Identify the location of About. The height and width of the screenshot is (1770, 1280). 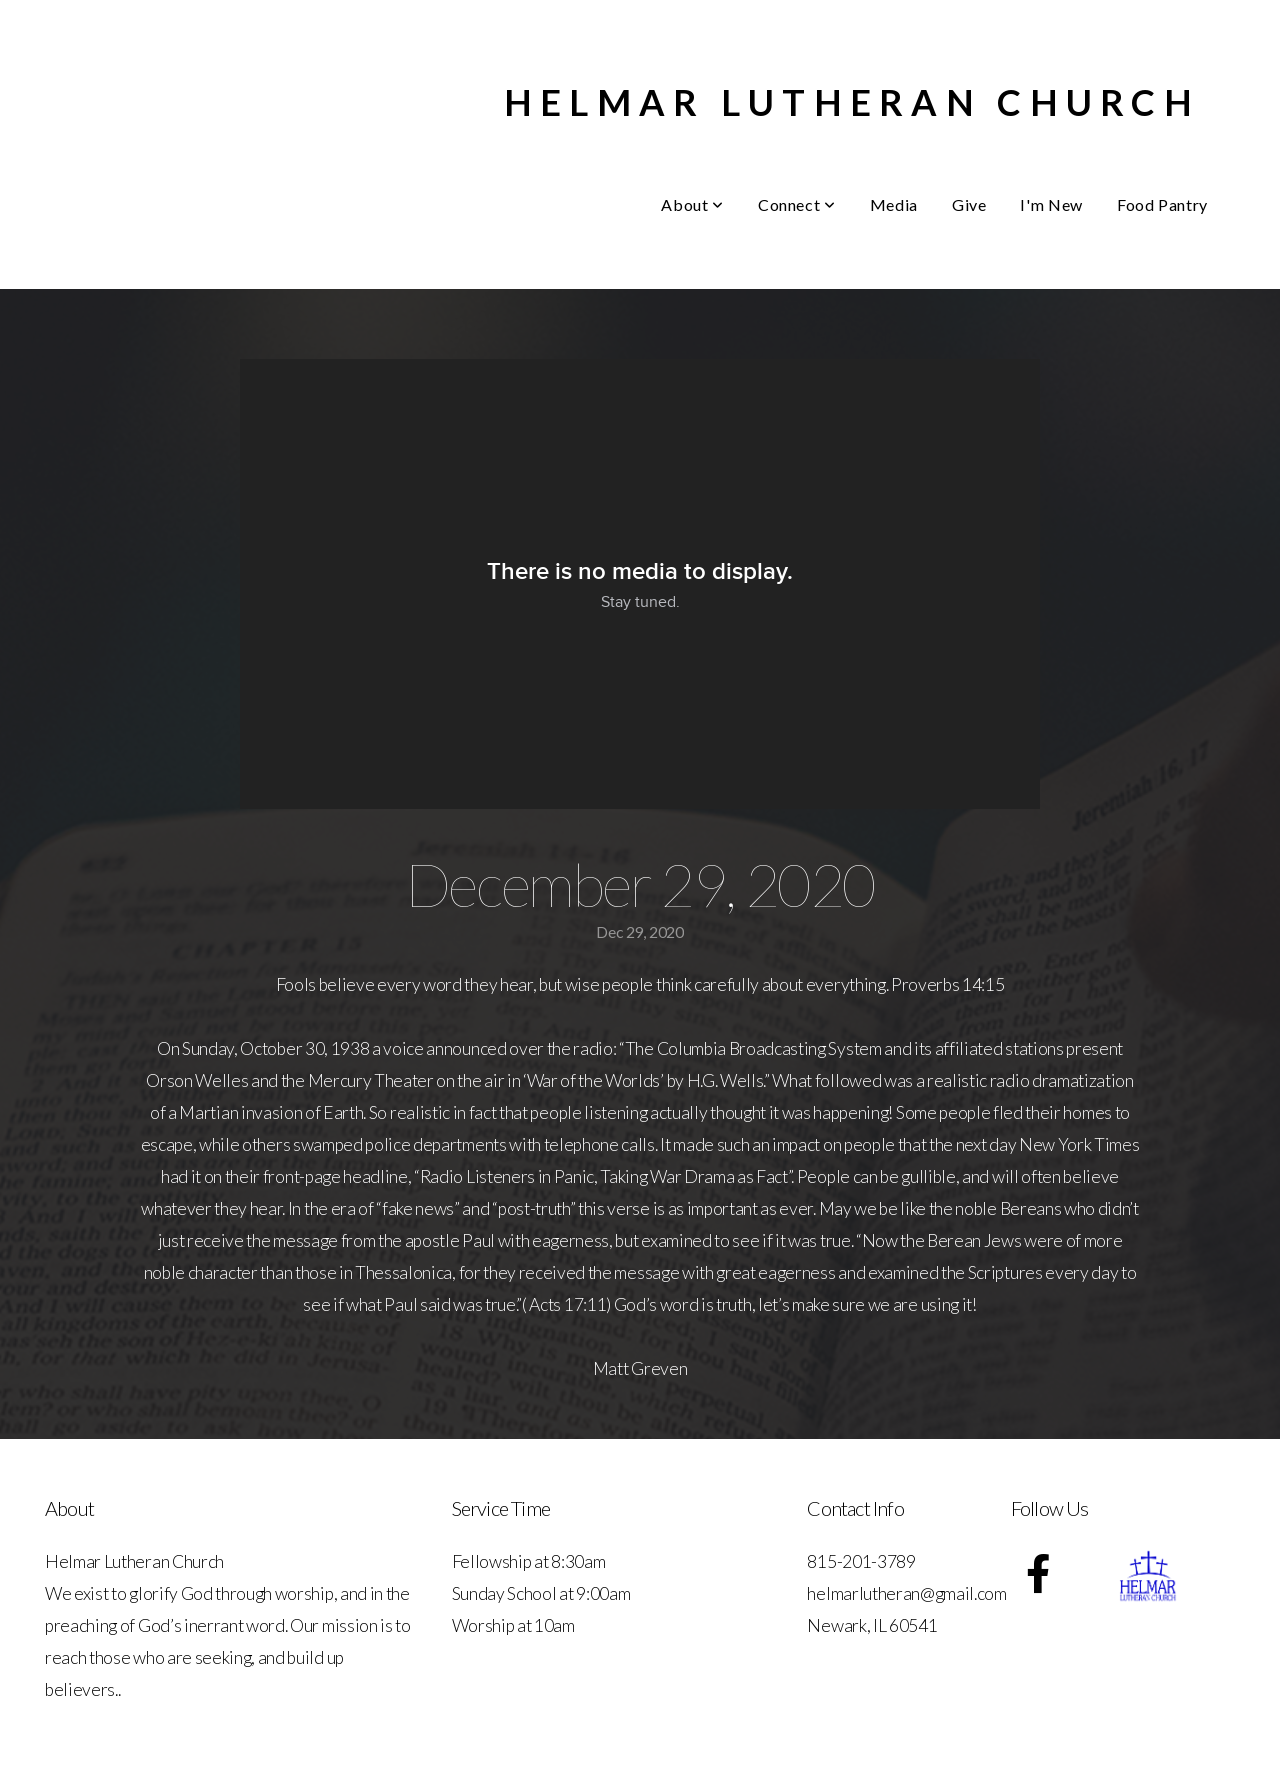
(692, 204).